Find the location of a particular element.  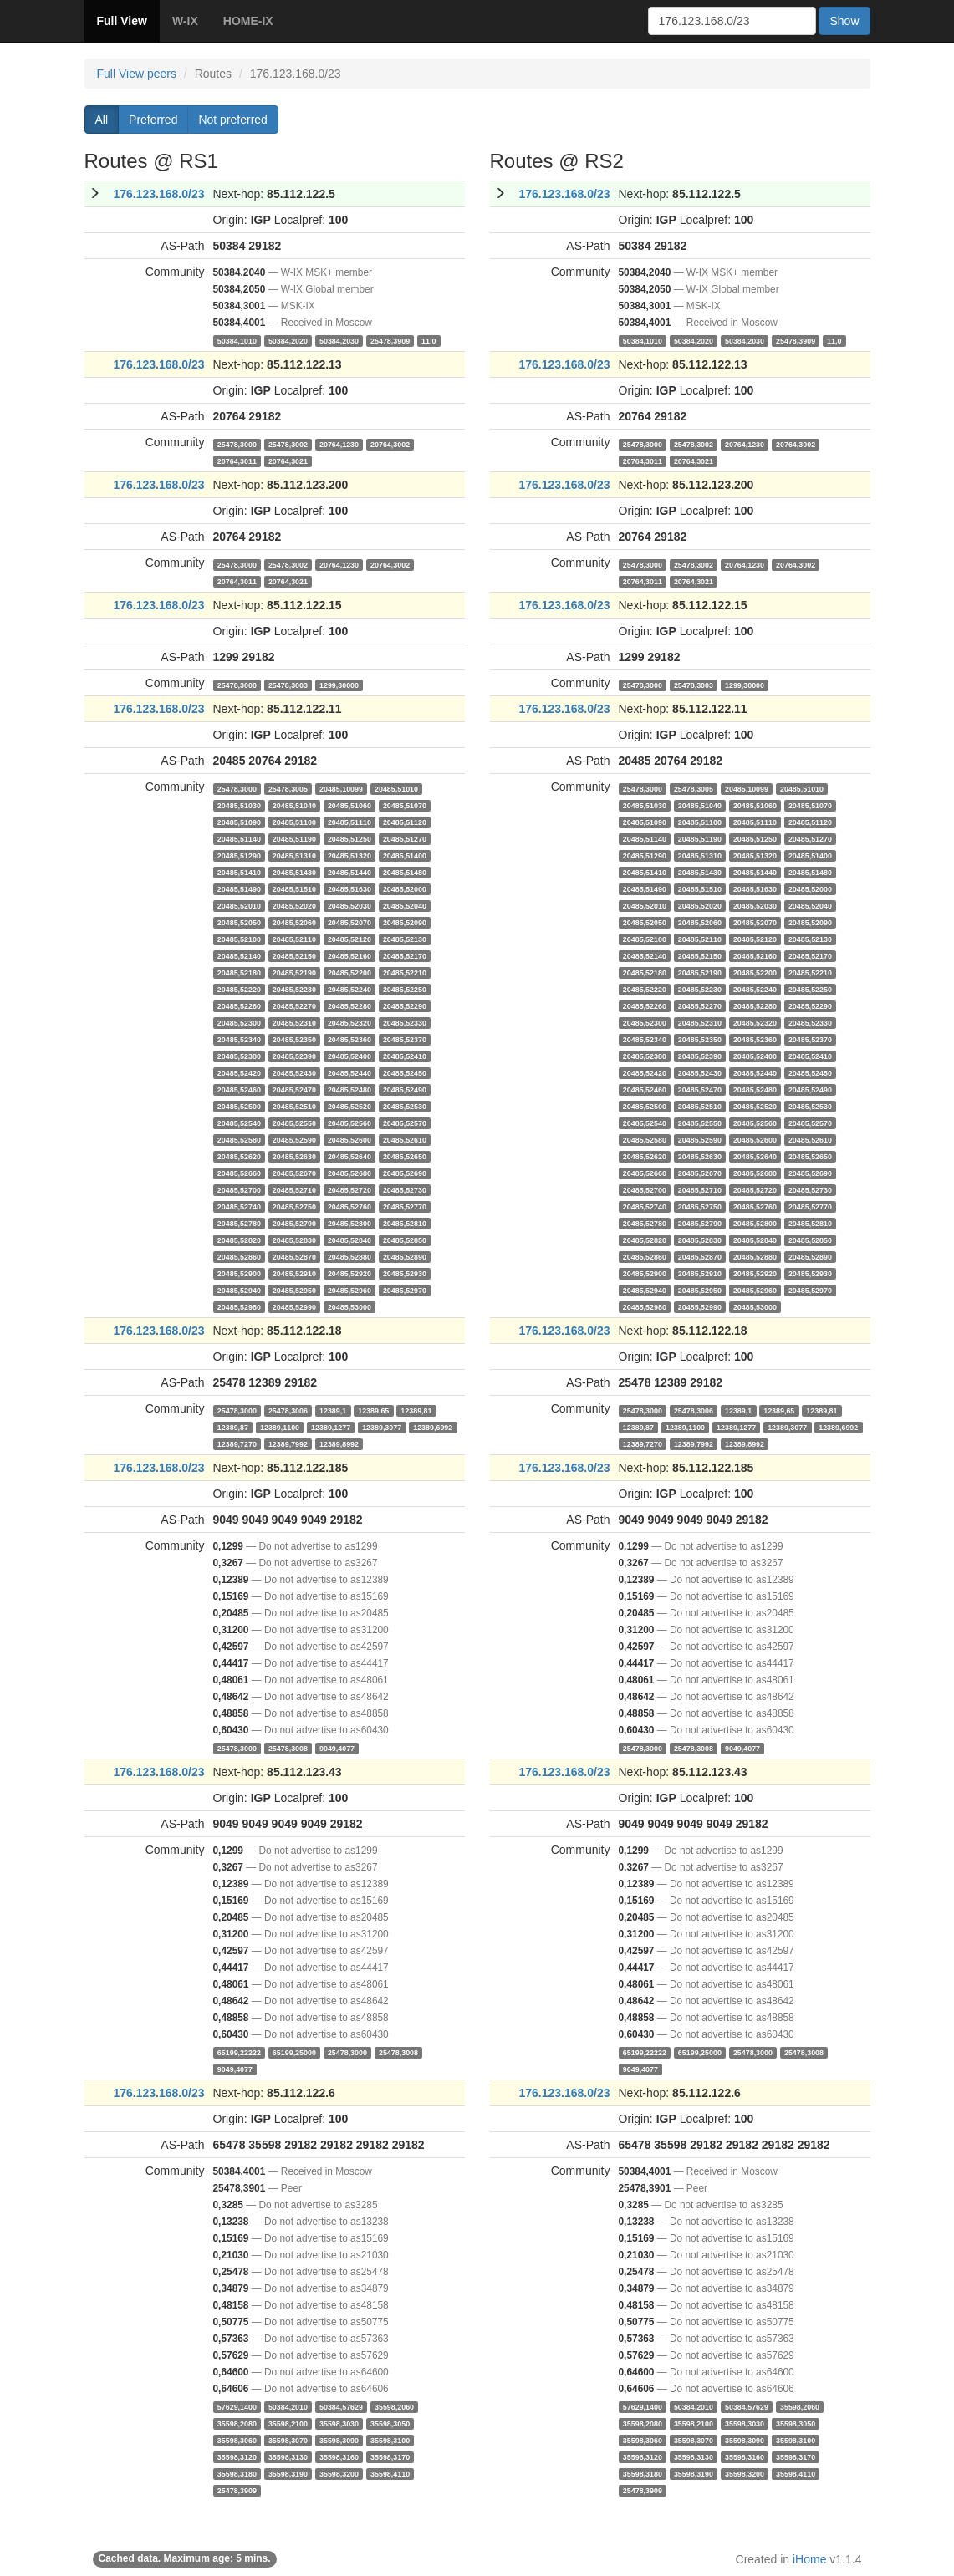

12389,1100 is located at coordinates (279, 1427).